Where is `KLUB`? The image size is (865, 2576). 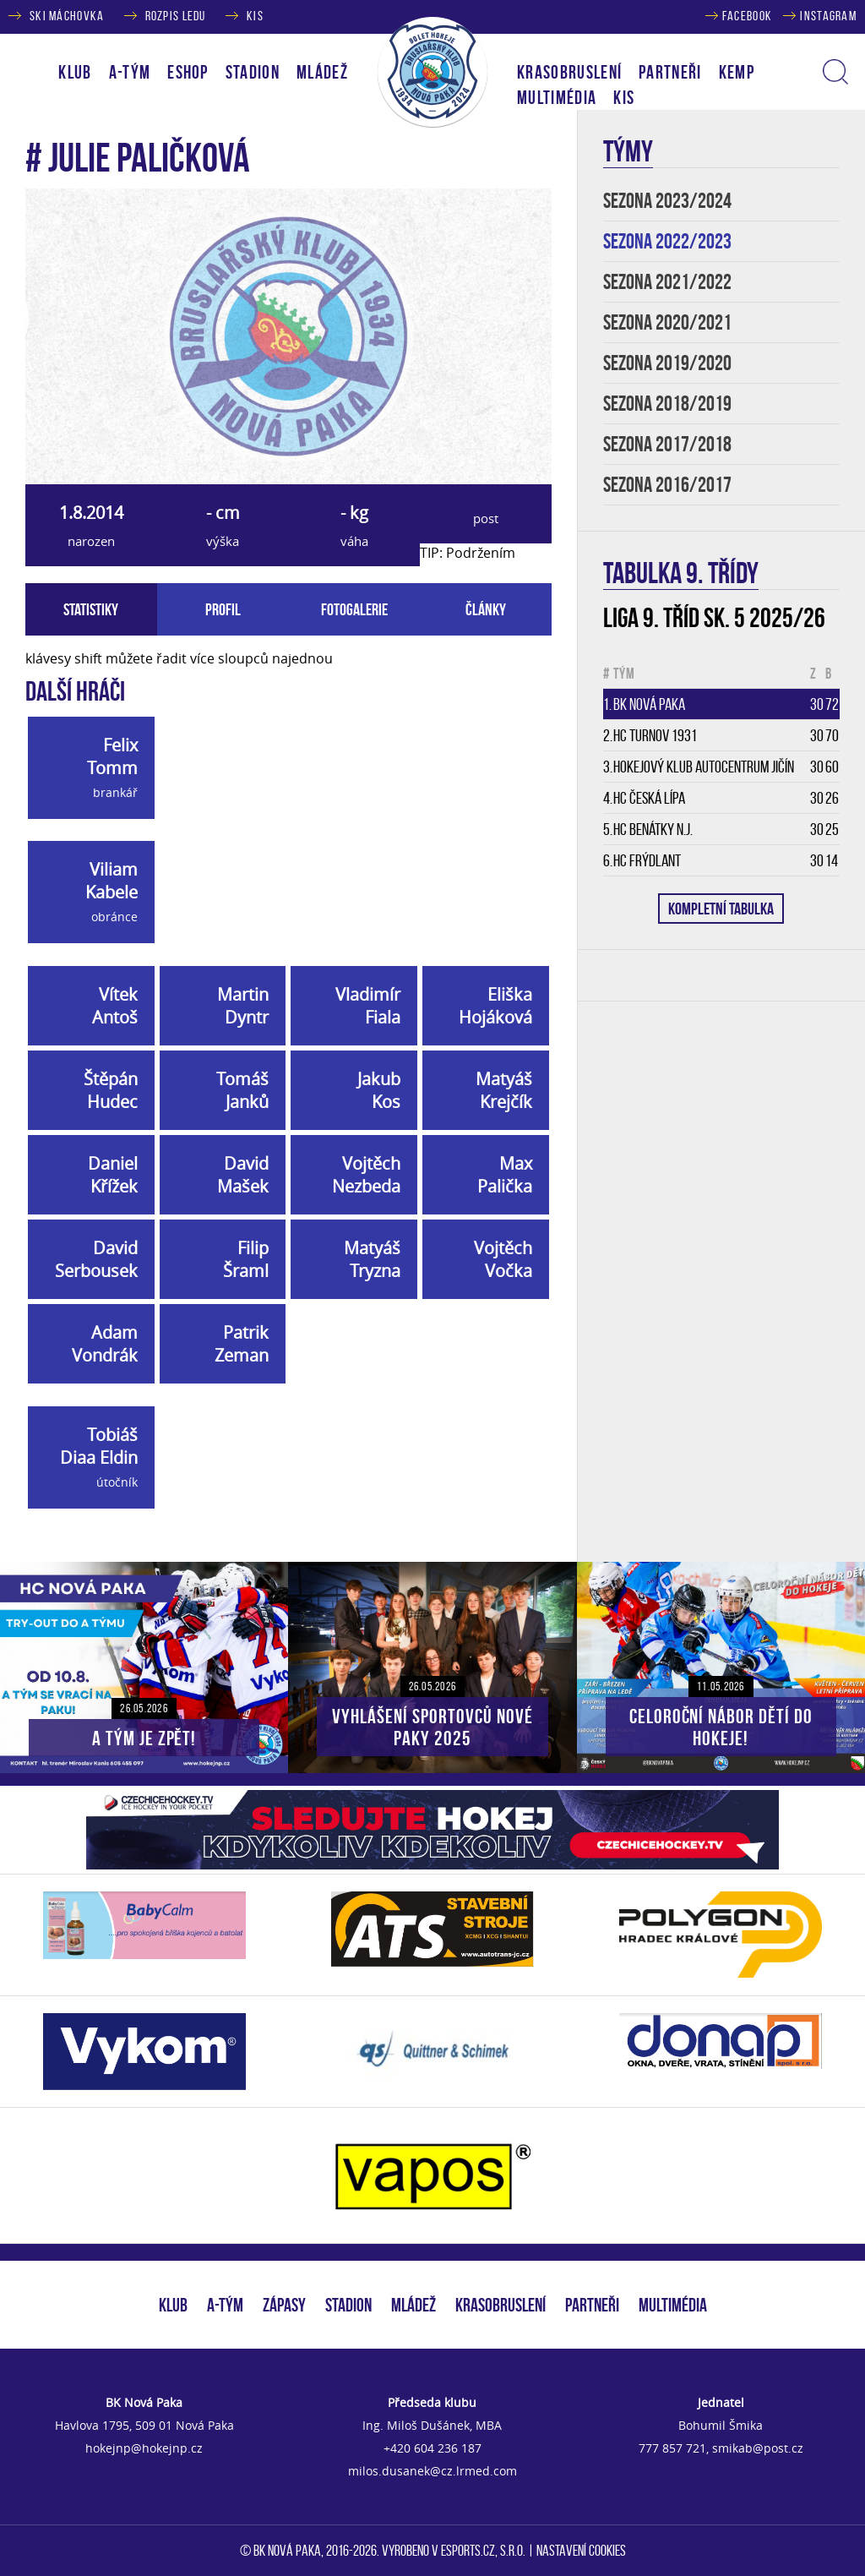
KLUB is located at coordinates (173, 2305).